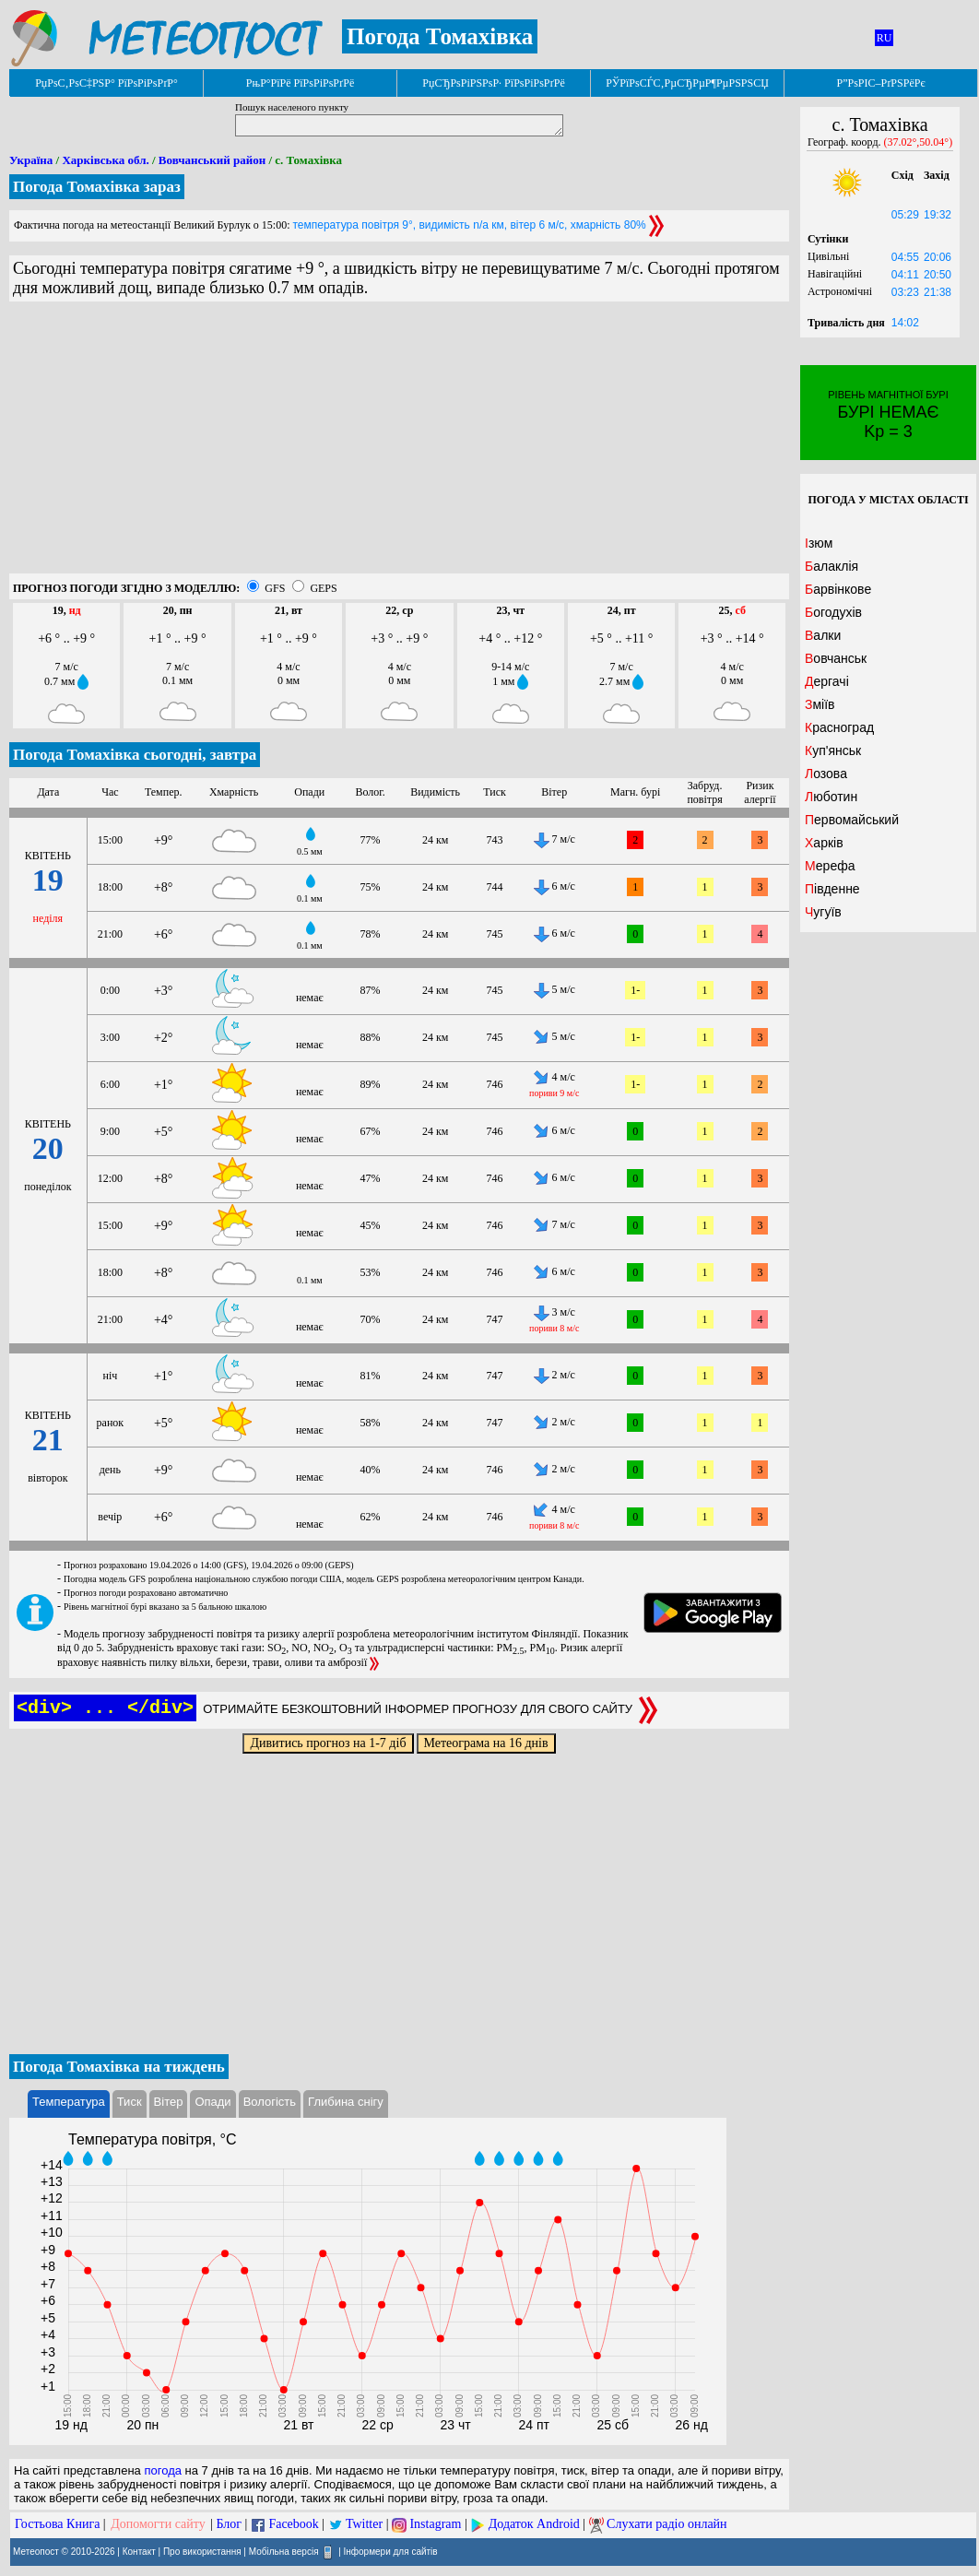  I want to click on Гостьова Книга, so click(57, 2524).